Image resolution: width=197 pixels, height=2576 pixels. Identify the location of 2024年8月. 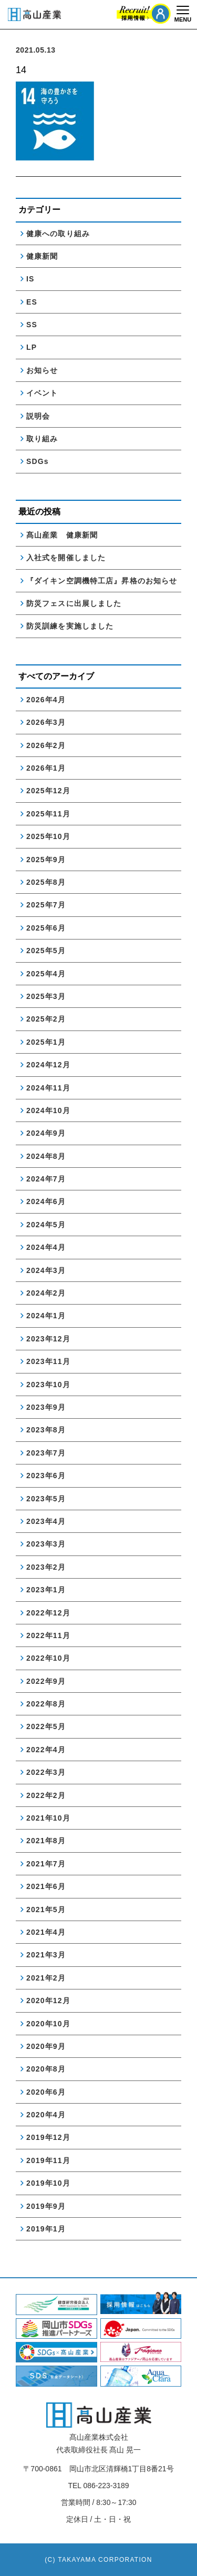
(46, 1156).